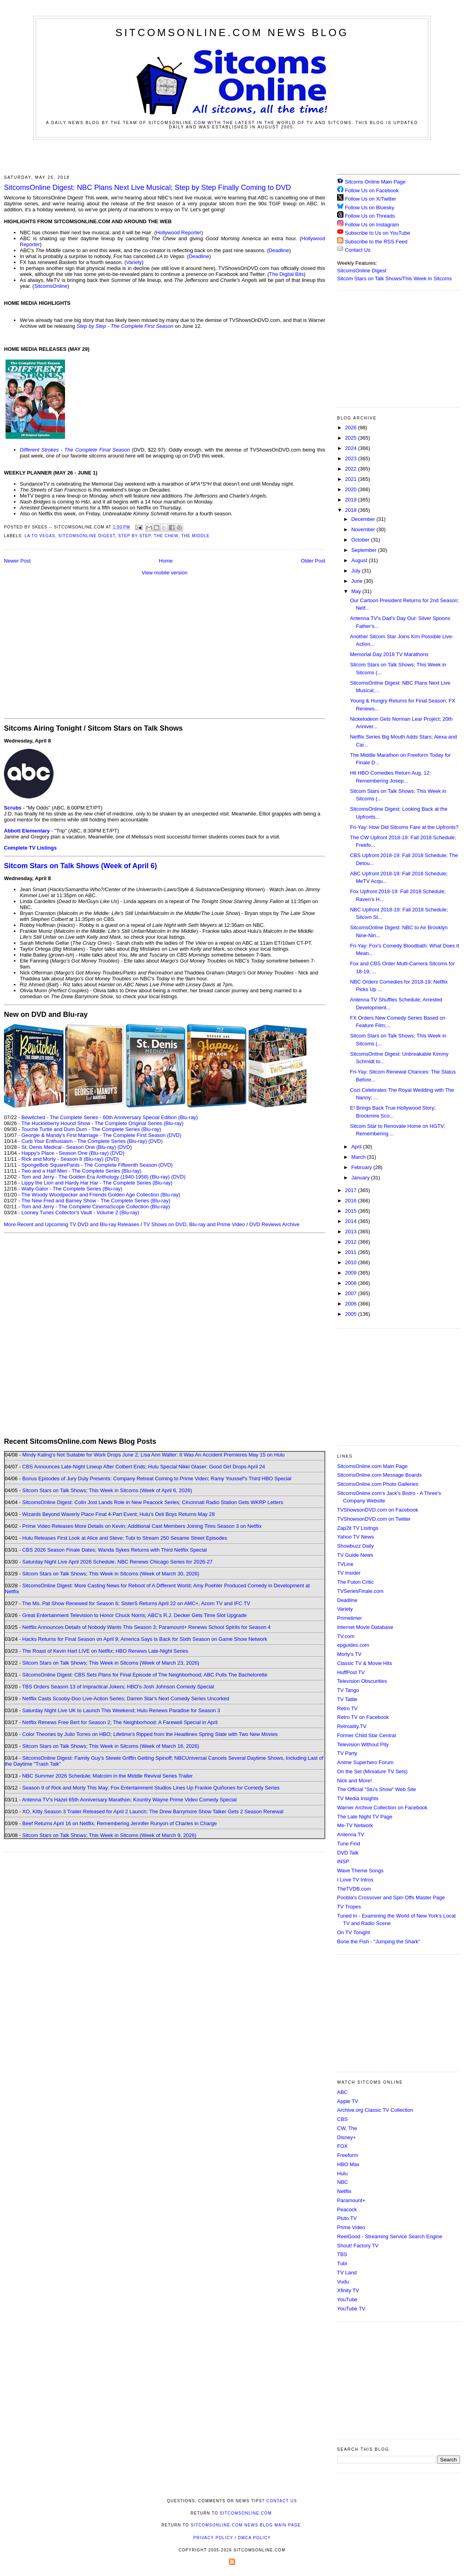 Image resolution: width=464 pixels, height=2576 pixels. Describe the element at coordinates (102, 1123) in the screenshot. I see `The Huckleberry Hound Show - The Complete Original Series (Blu-ray)` at that location.